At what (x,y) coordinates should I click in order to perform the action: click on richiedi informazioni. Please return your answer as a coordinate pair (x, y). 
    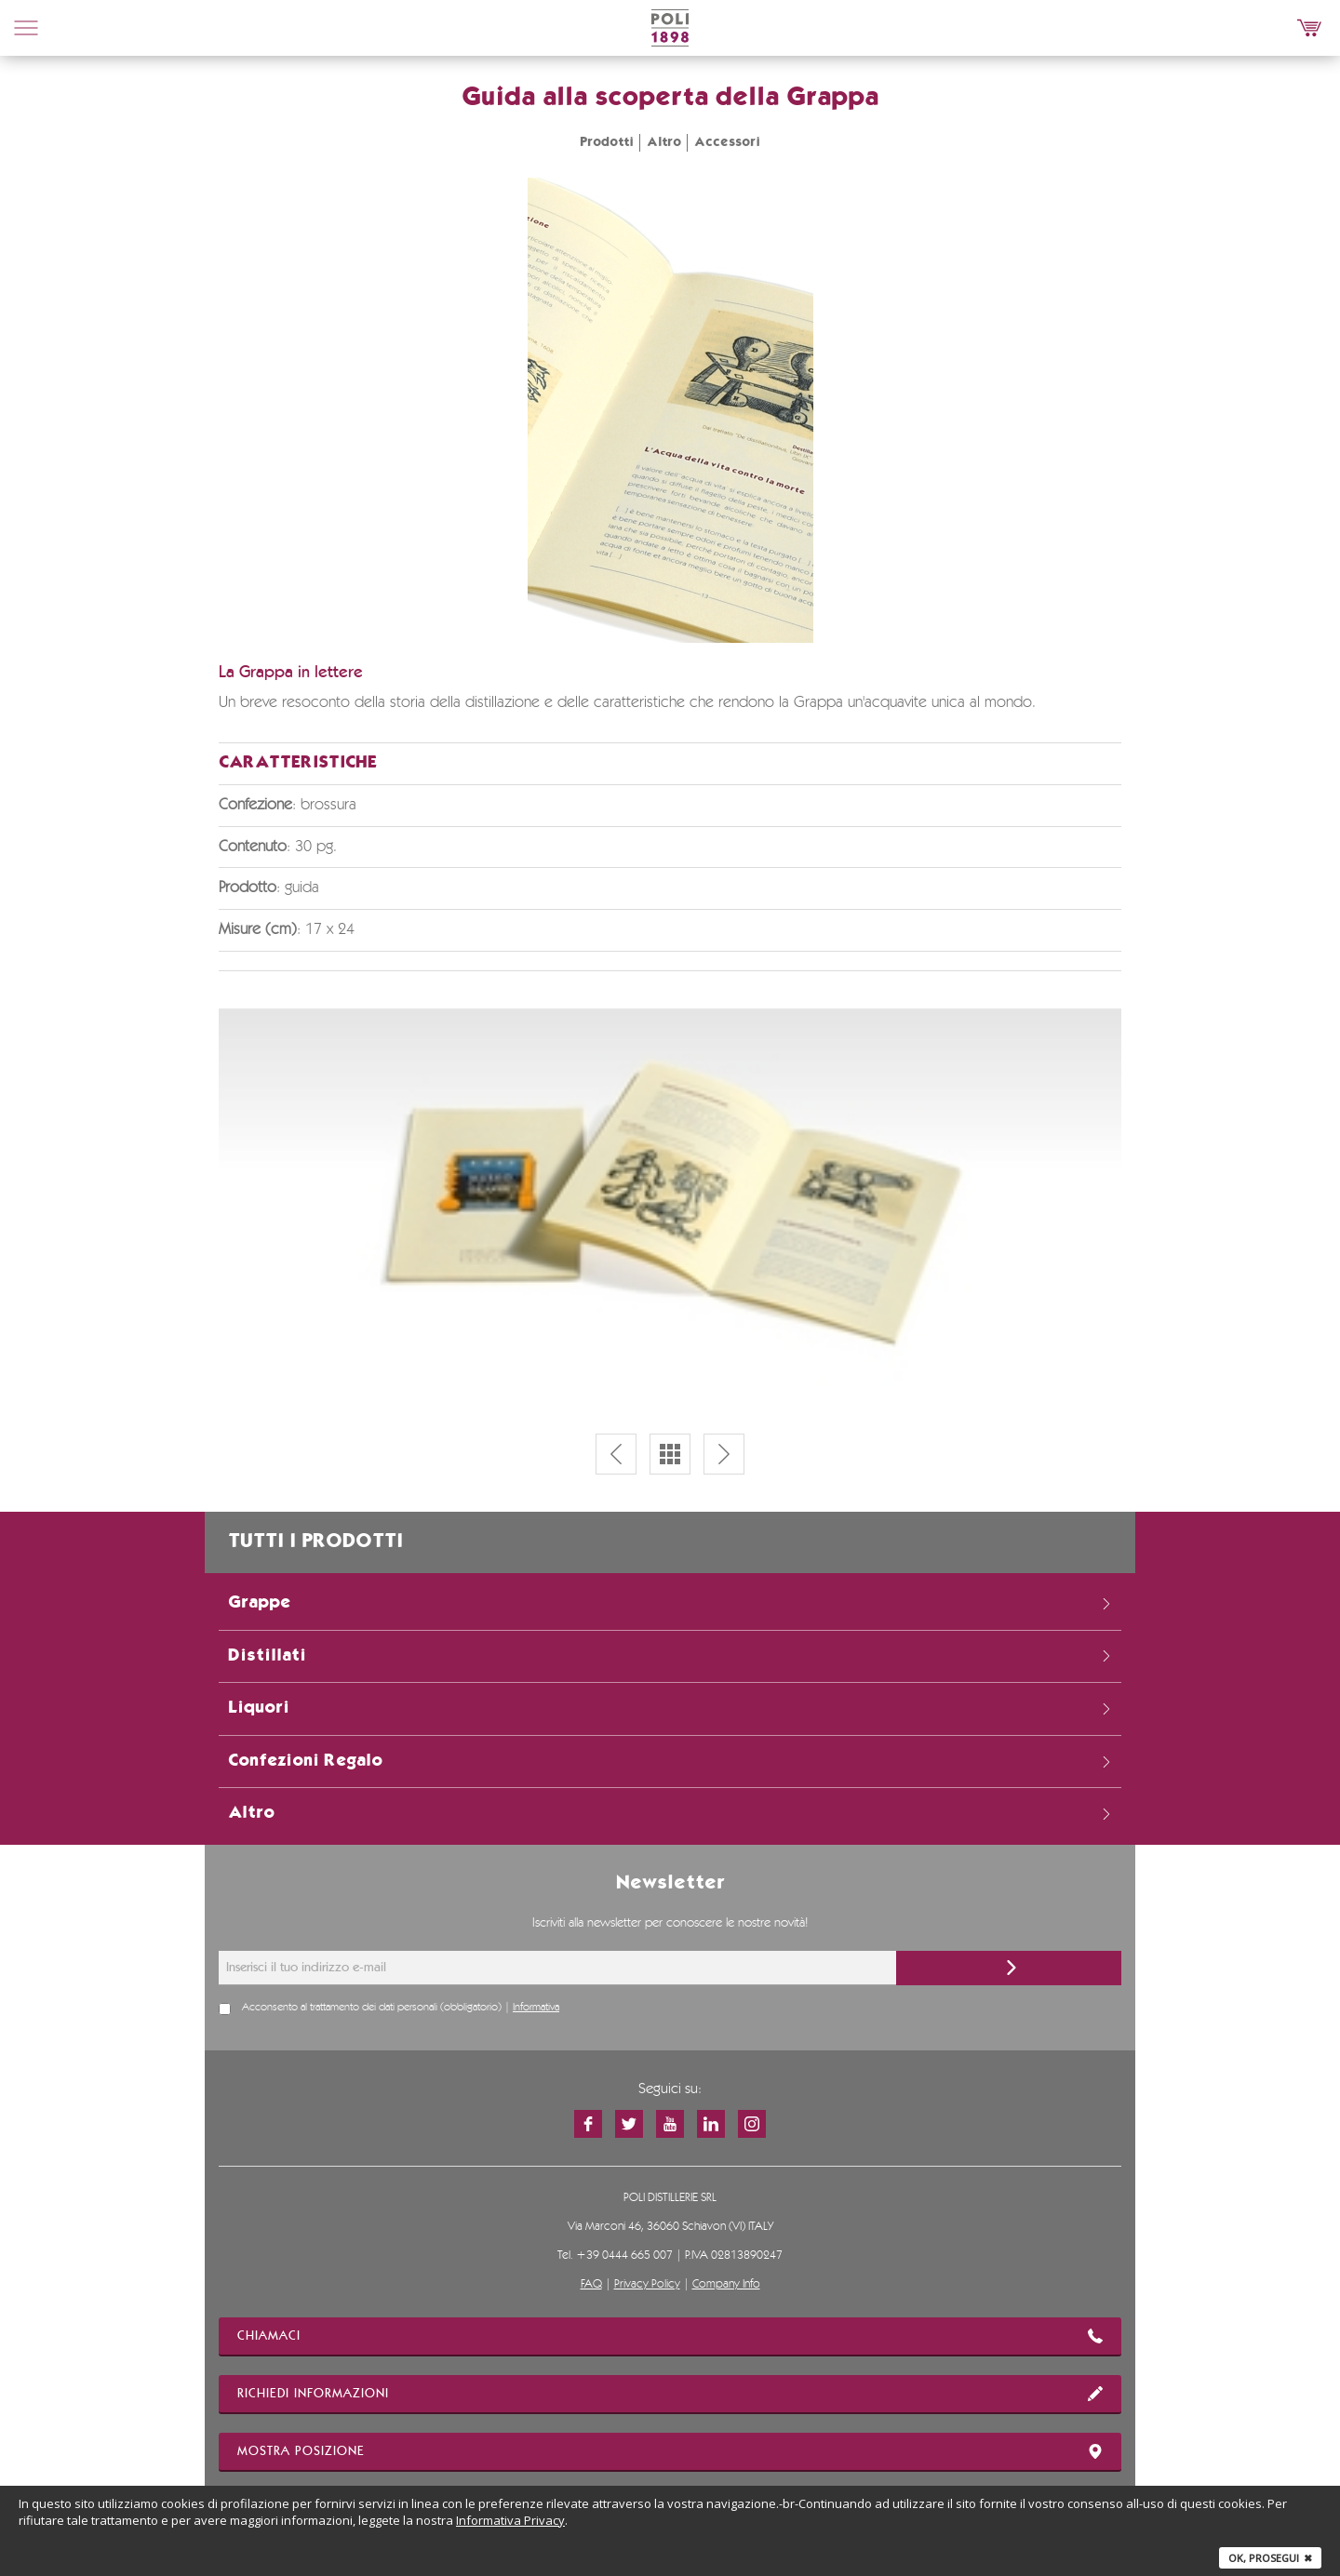
    Looking at the image, I should click on (670, 2393).